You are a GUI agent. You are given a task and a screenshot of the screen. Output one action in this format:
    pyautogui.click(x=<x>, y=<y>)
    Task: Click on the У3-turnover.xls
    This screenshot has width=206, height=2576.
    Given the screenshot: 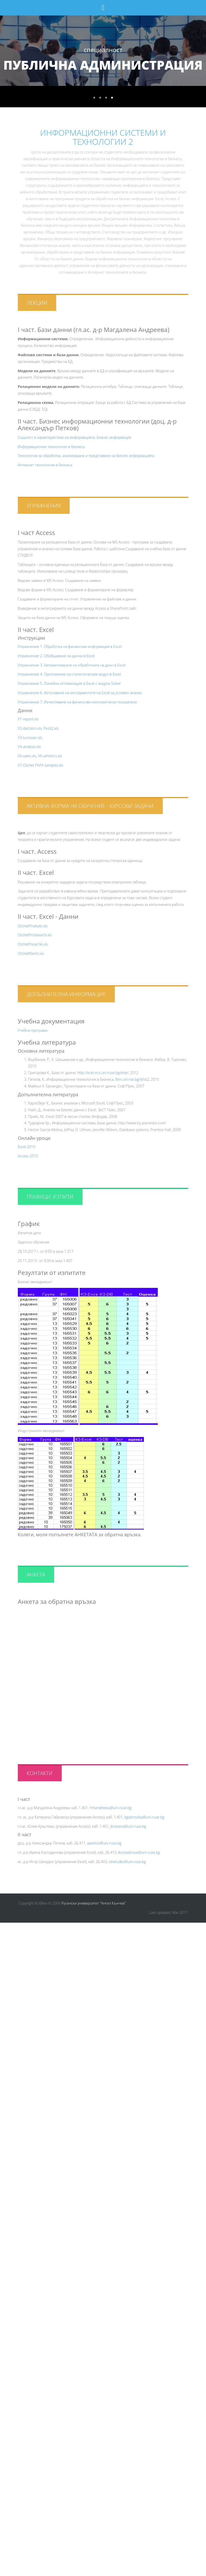 What is the action you would take?
    pyautogui.click(x=30, y=737)
    